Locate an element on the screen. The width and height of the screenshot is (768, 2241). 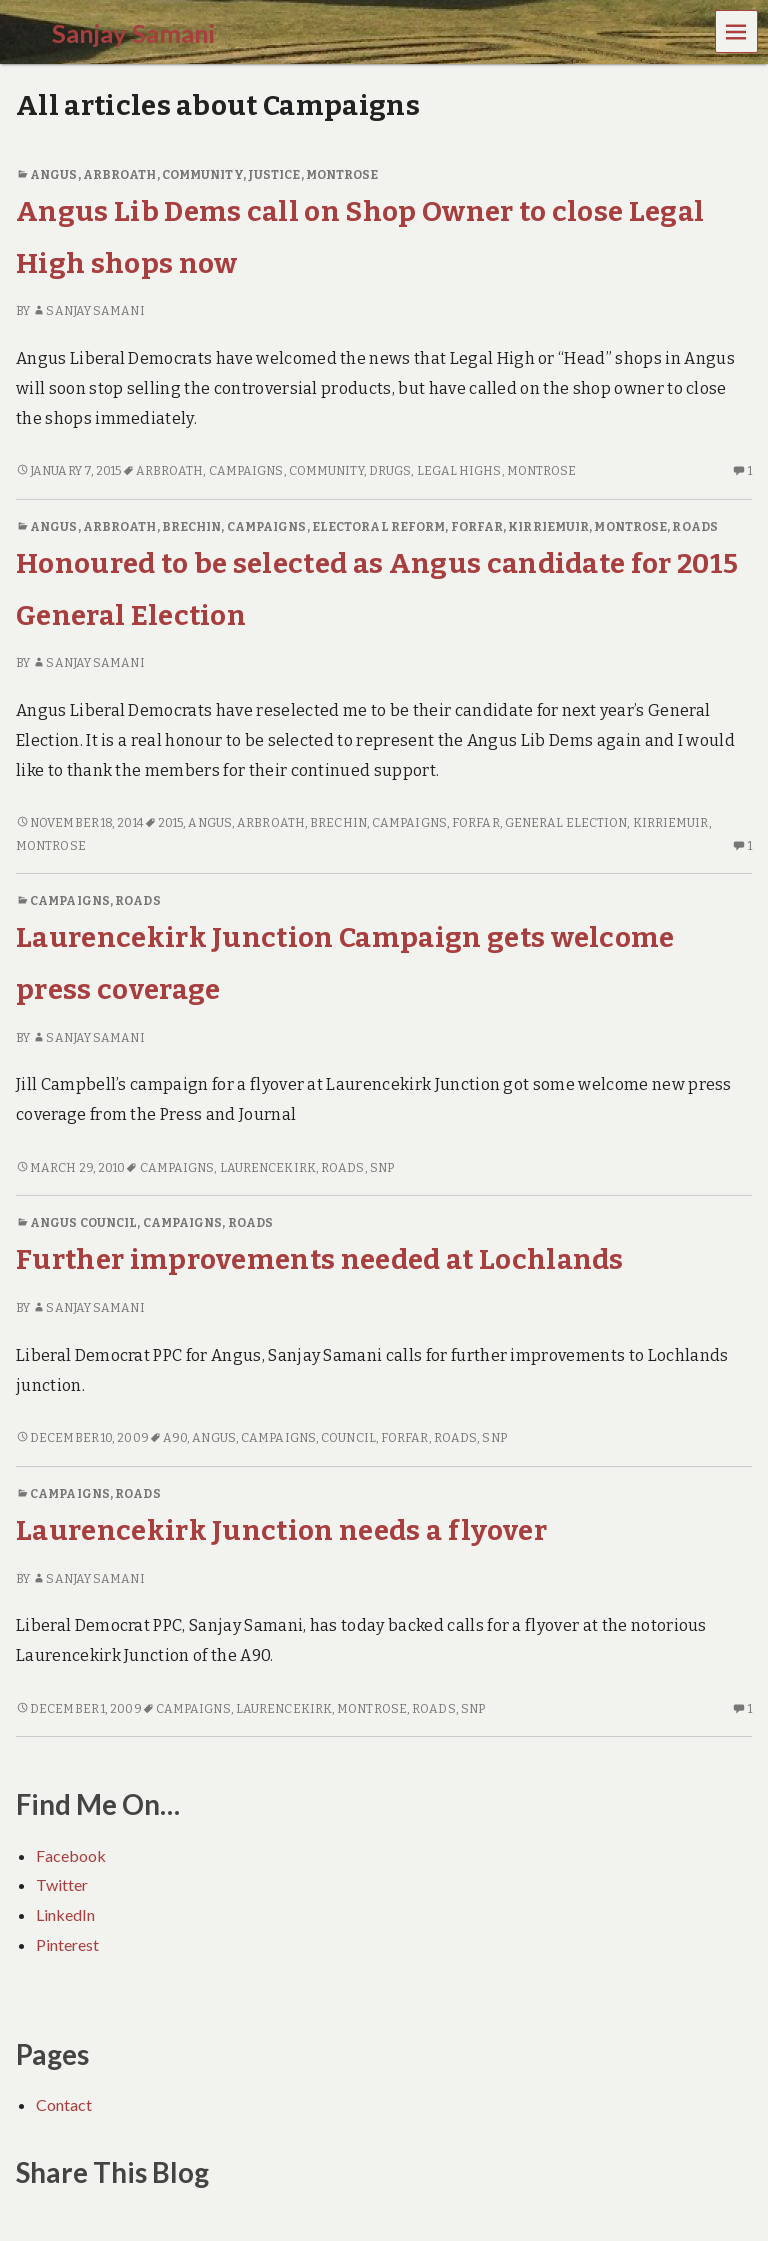
Further improvements needed at Lochlands is located at coordinates (320, 1259).